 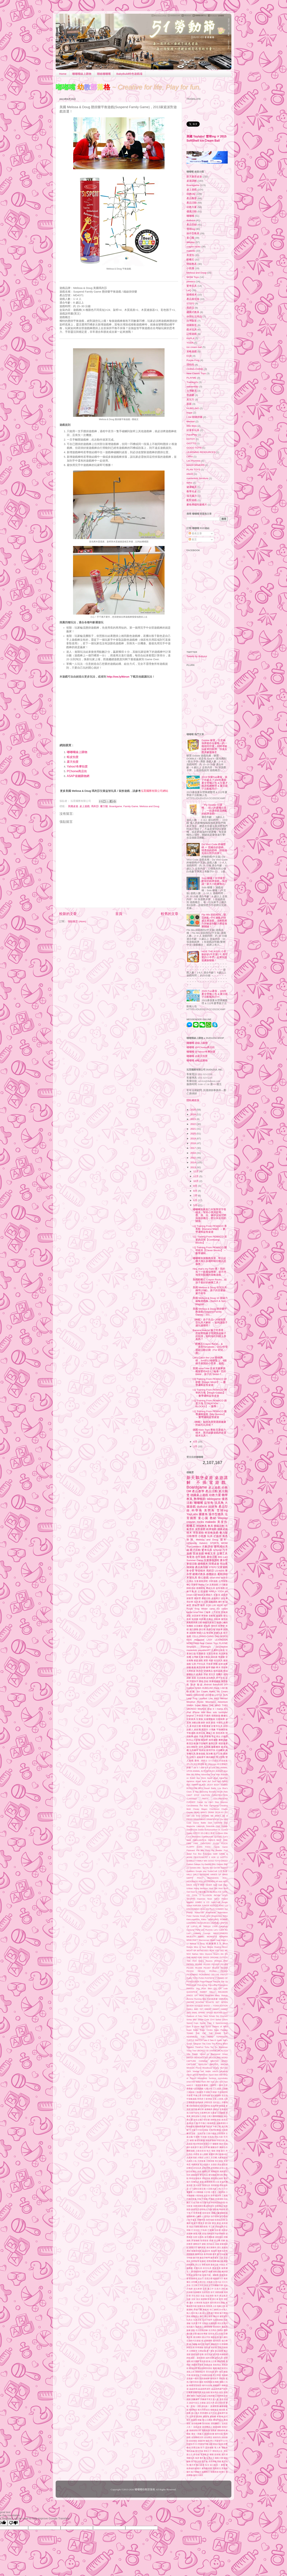 What do you see at coordinates (223, 1923) in the screenshot?
I see `LONPOS` at bounding box center [223, 1923].